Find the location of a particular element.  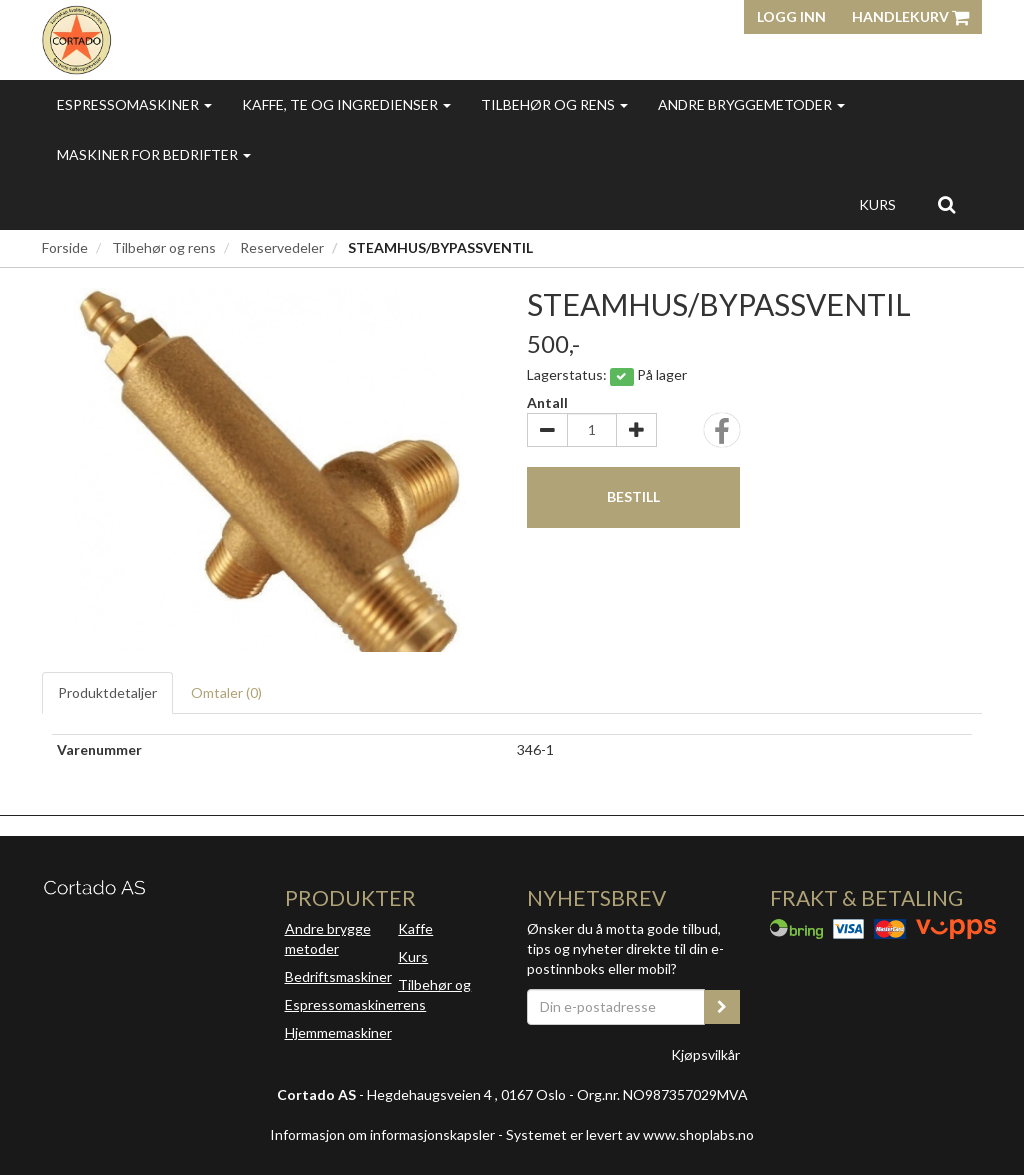

Systemet er levert av www.shoplabs.no is located at coordinates (630, 1134).